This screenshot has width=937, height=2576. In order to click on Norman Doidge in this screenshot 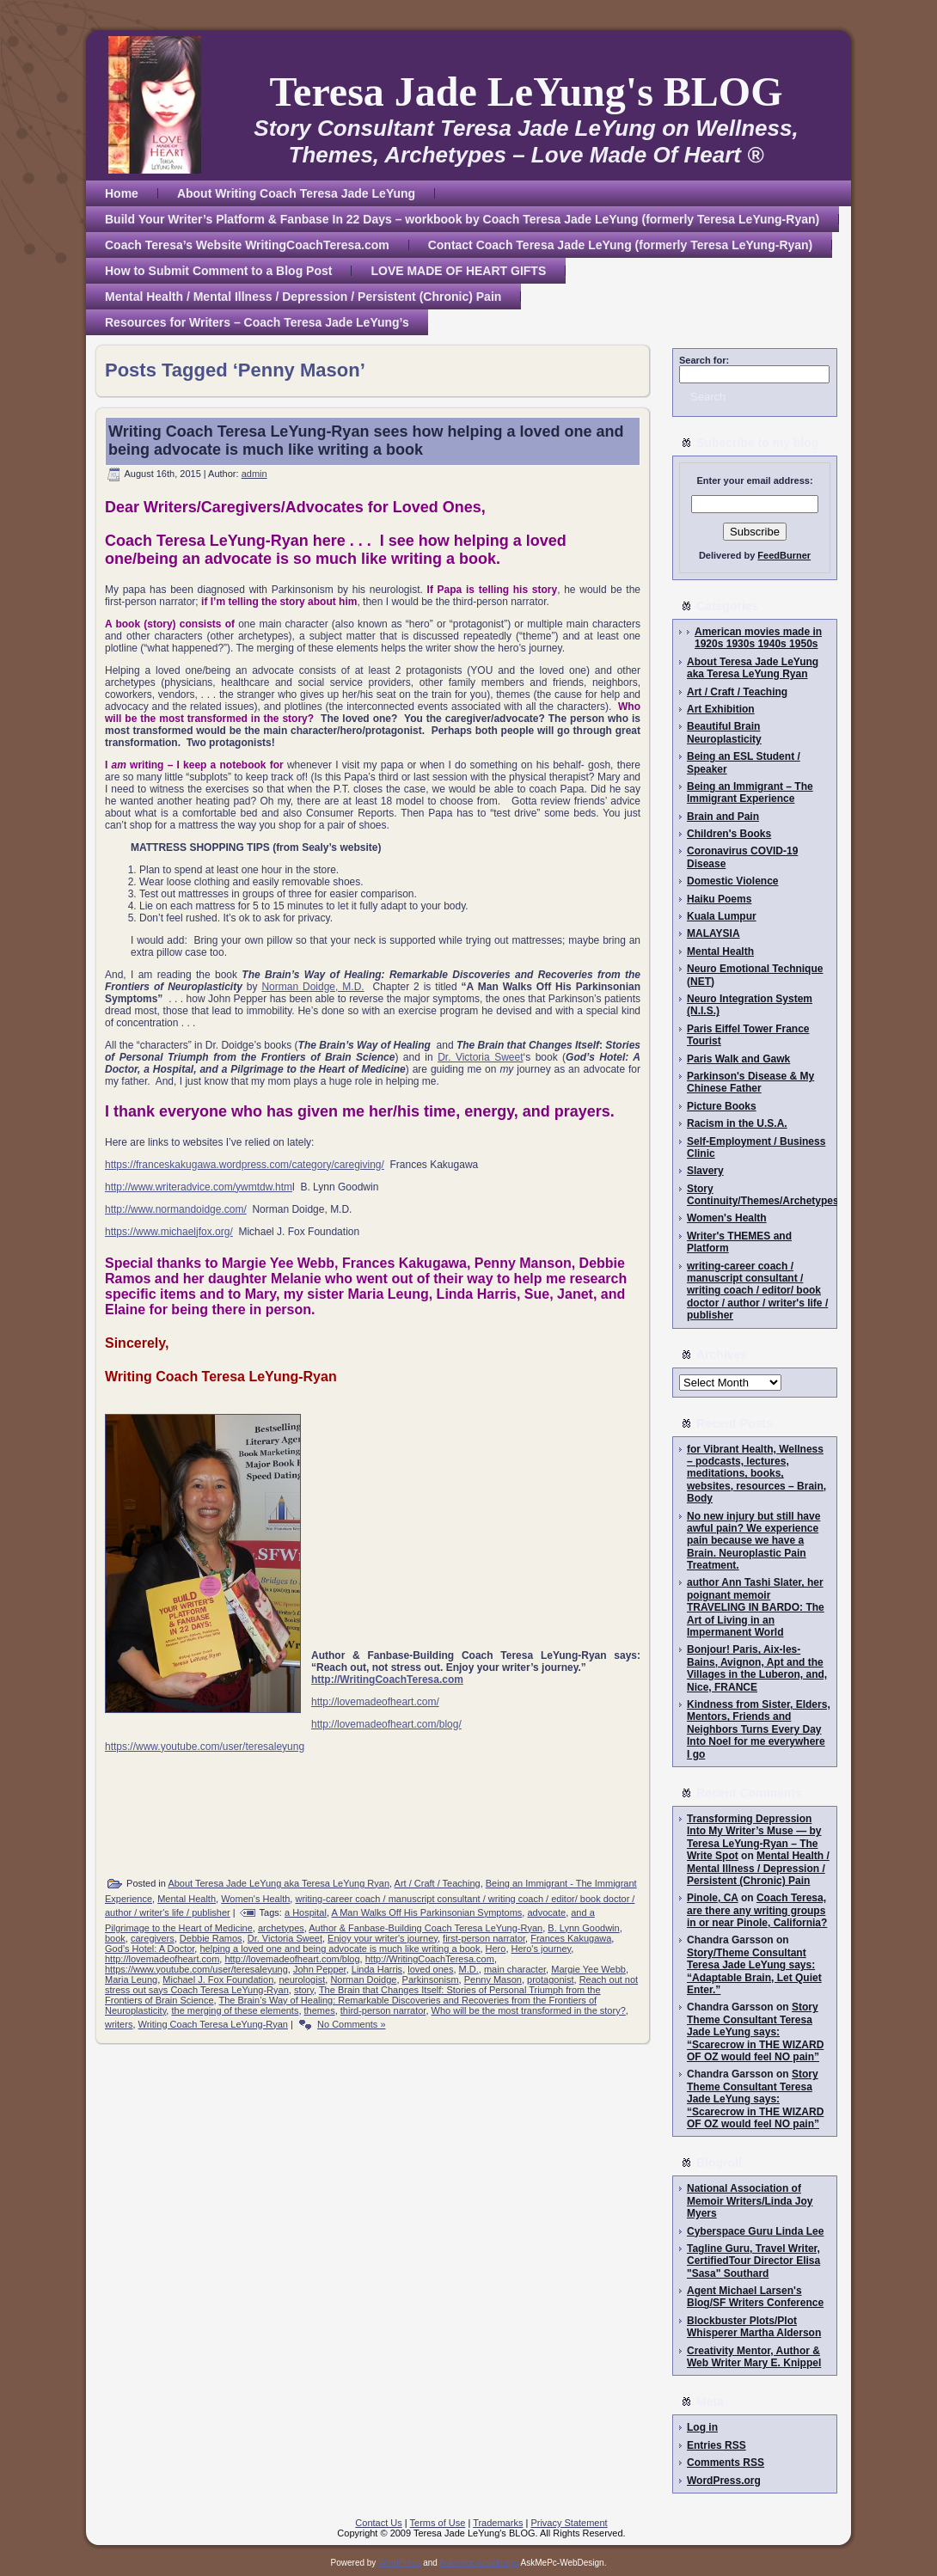, I will do `click(363, 1979)`.